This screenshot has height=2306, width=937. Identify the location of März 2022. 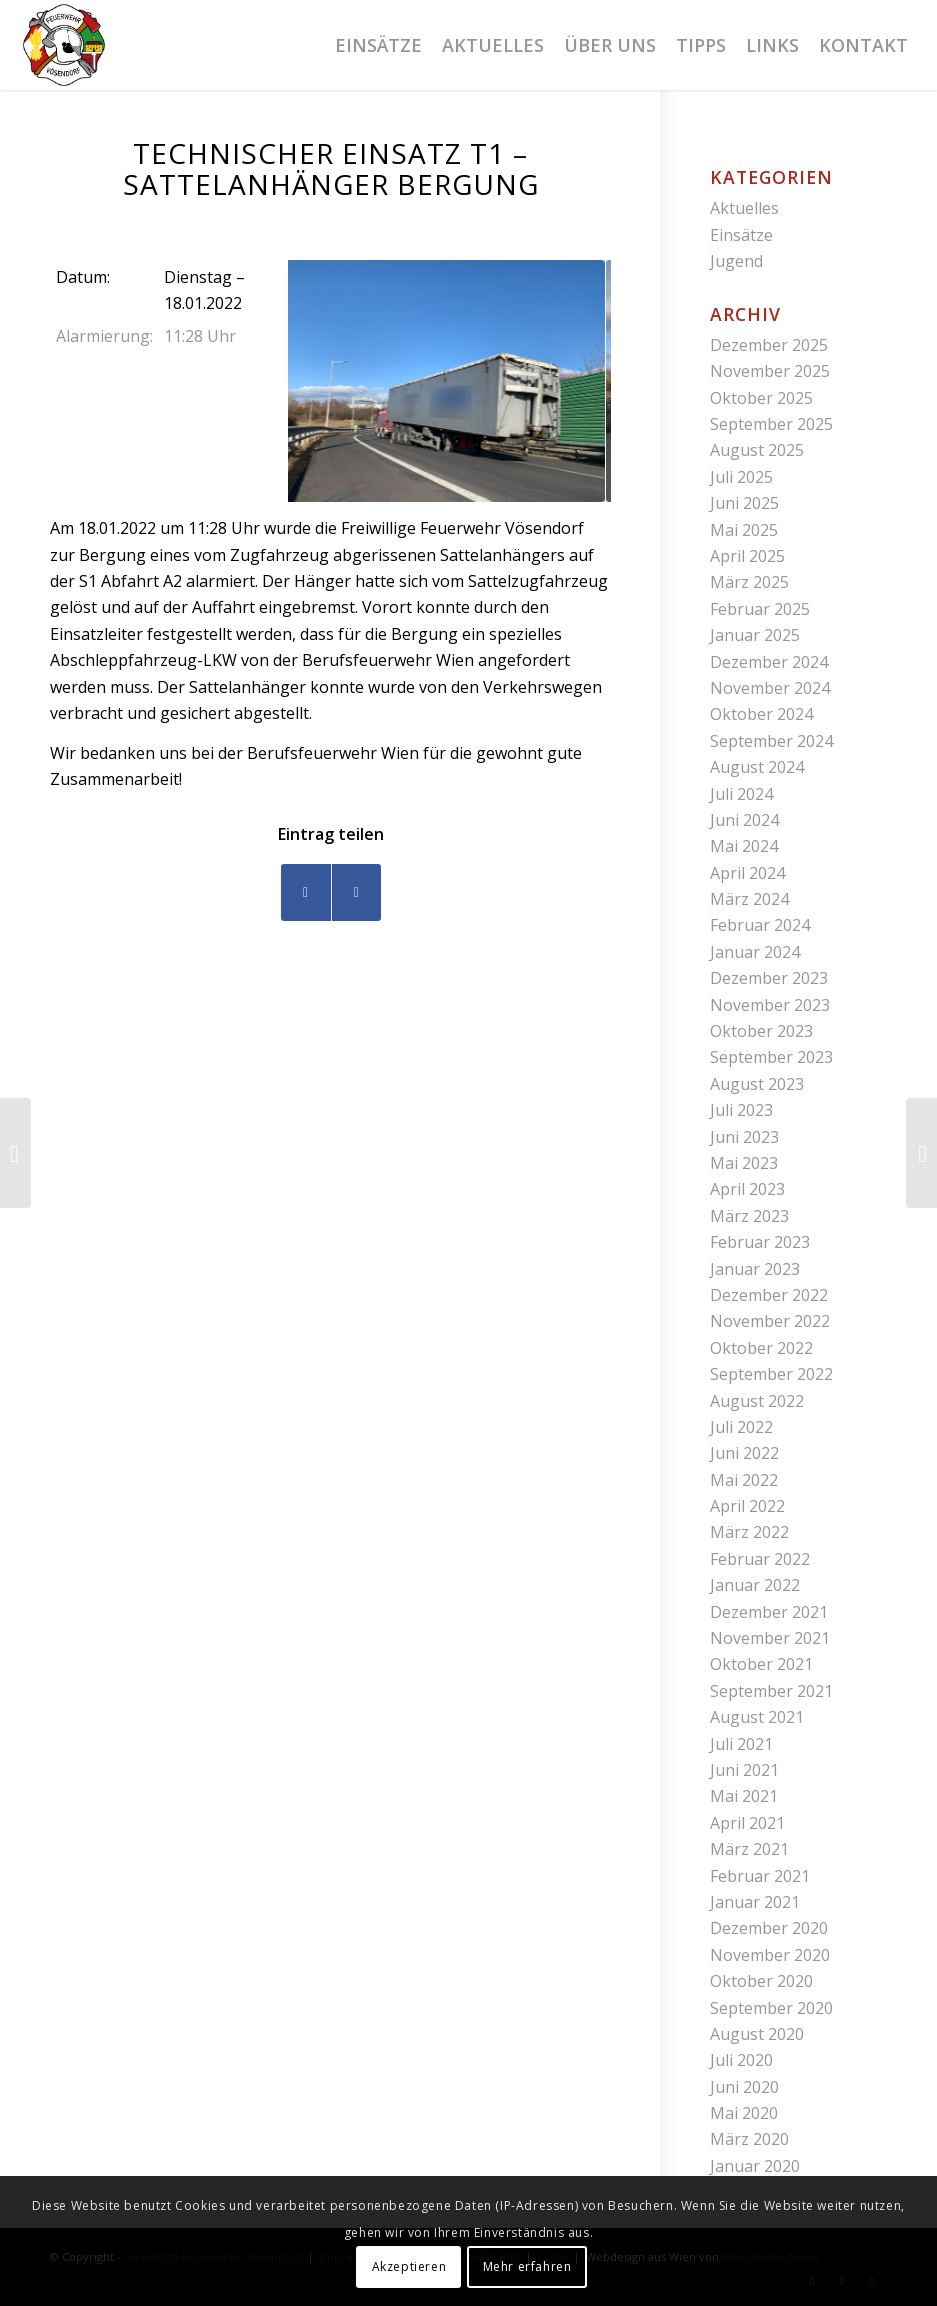
(749, 1532).